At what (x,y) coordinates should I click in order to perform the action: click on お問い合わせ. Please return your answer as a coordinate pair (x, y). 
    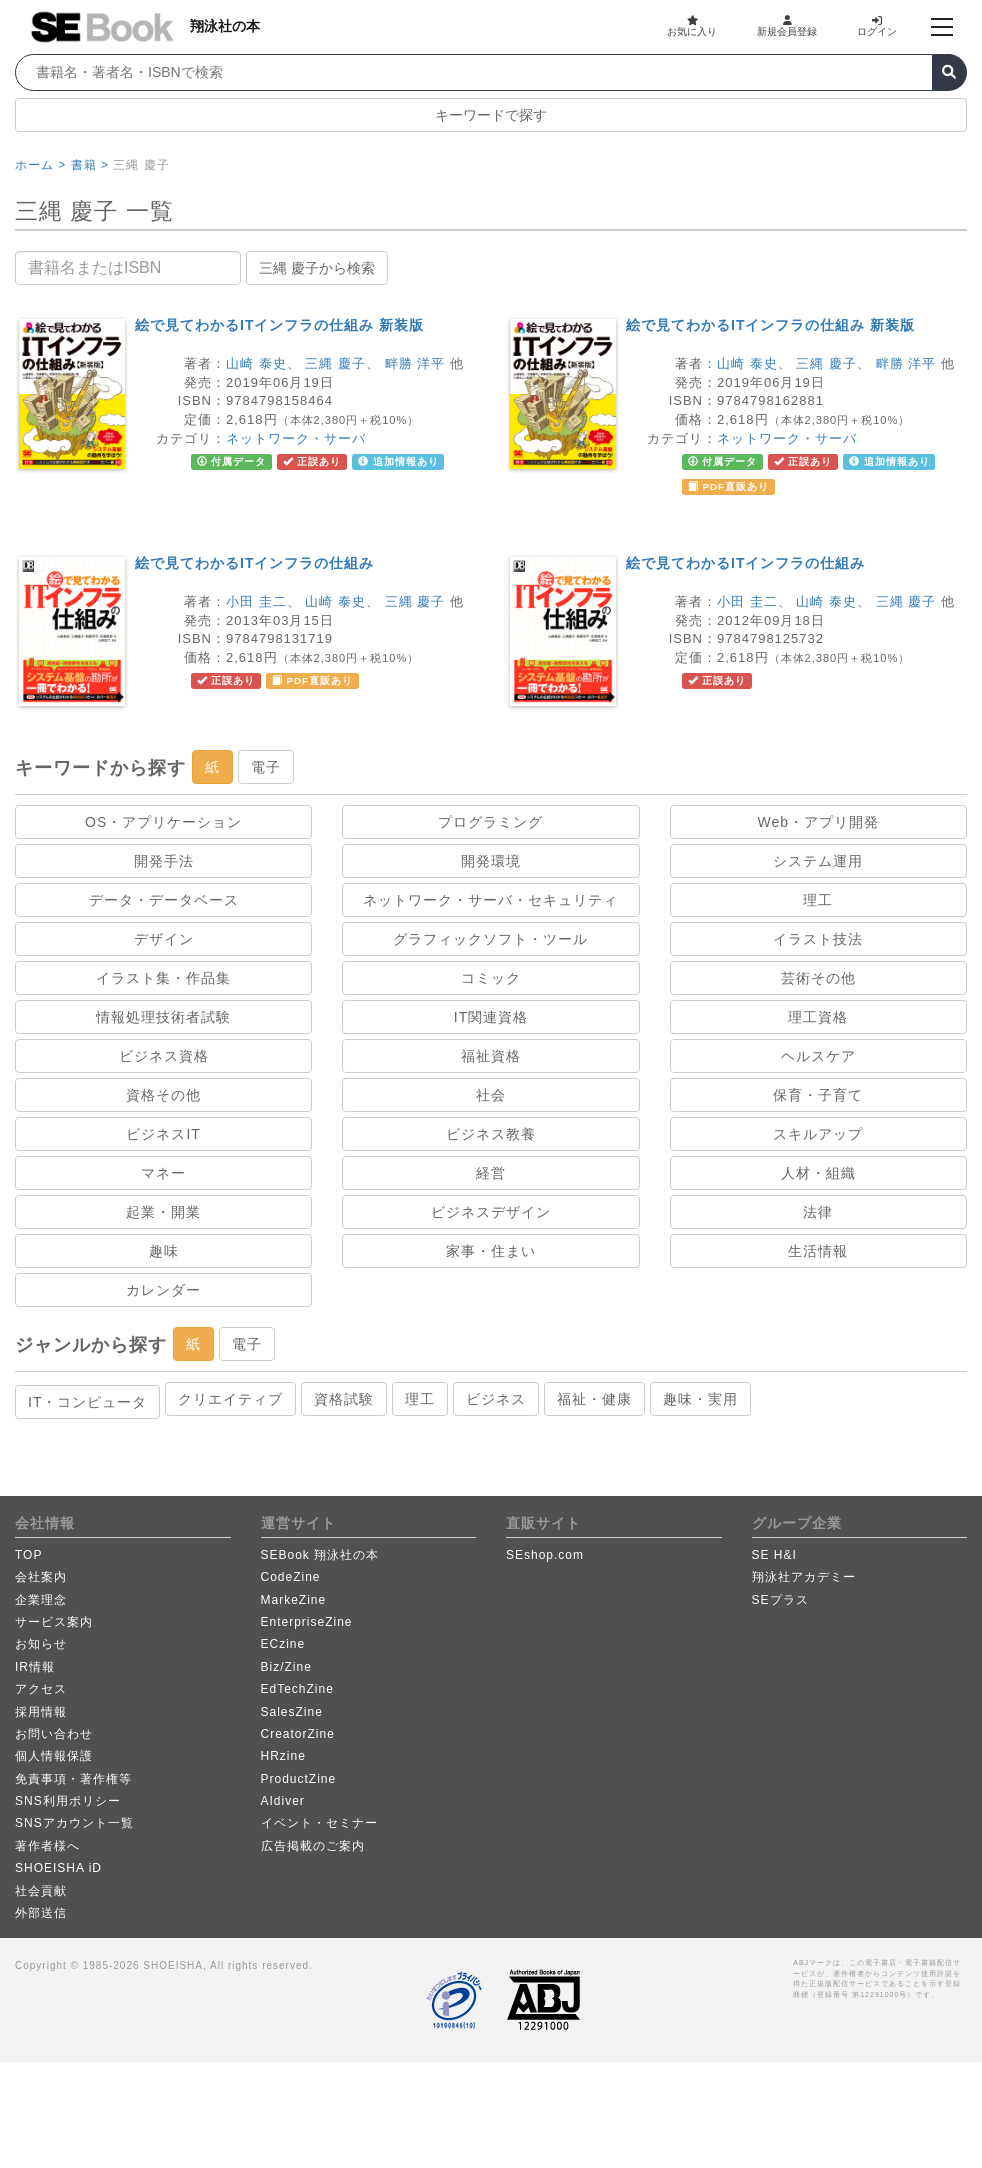
    Looking at the image, I should click on (54, 1734).